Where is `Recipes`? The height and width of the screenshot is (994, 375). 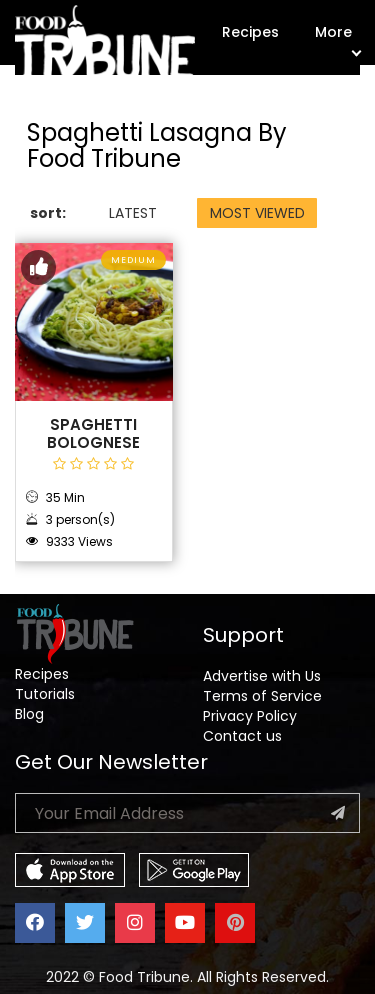
Recipes is located at coordinates (250, 32).